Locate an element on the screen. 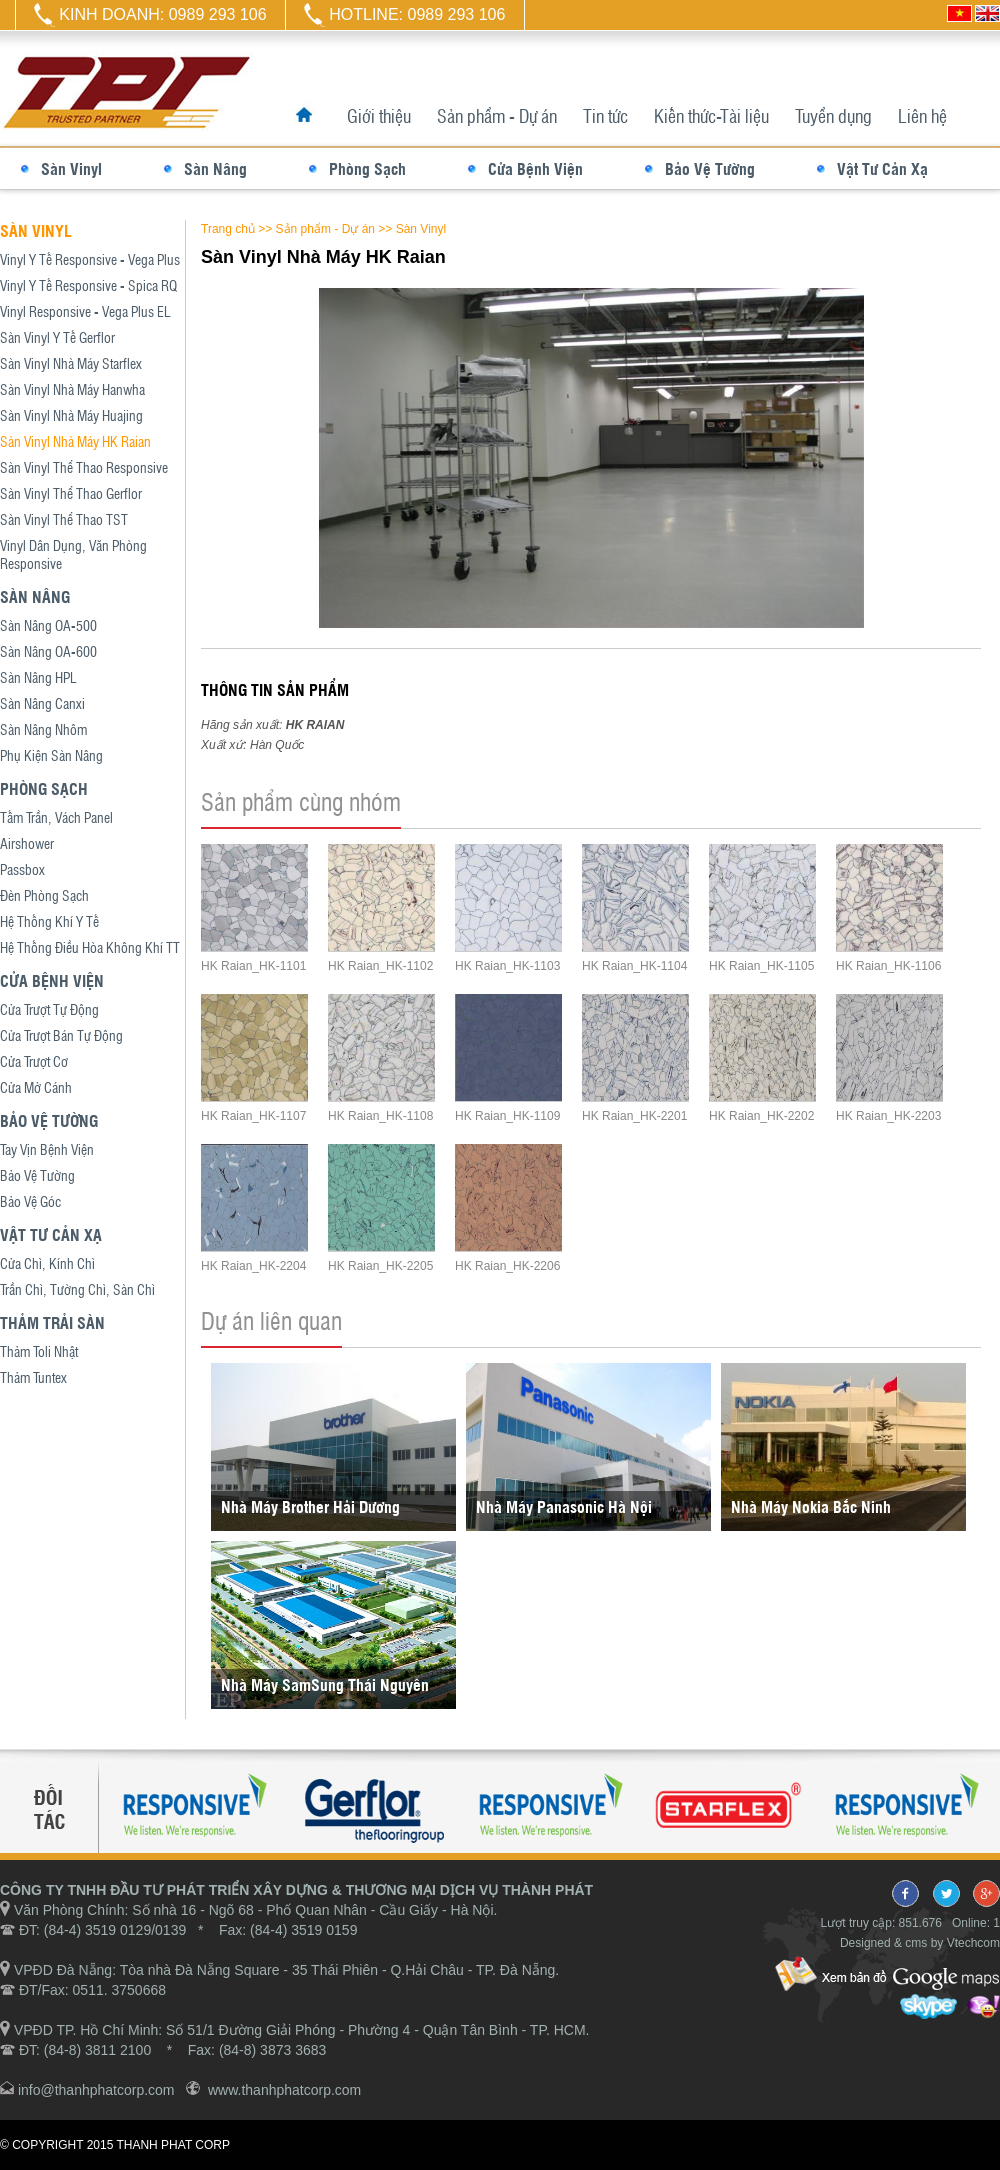  Thảm Trải Sàn is located at coordinates (52, 1322).